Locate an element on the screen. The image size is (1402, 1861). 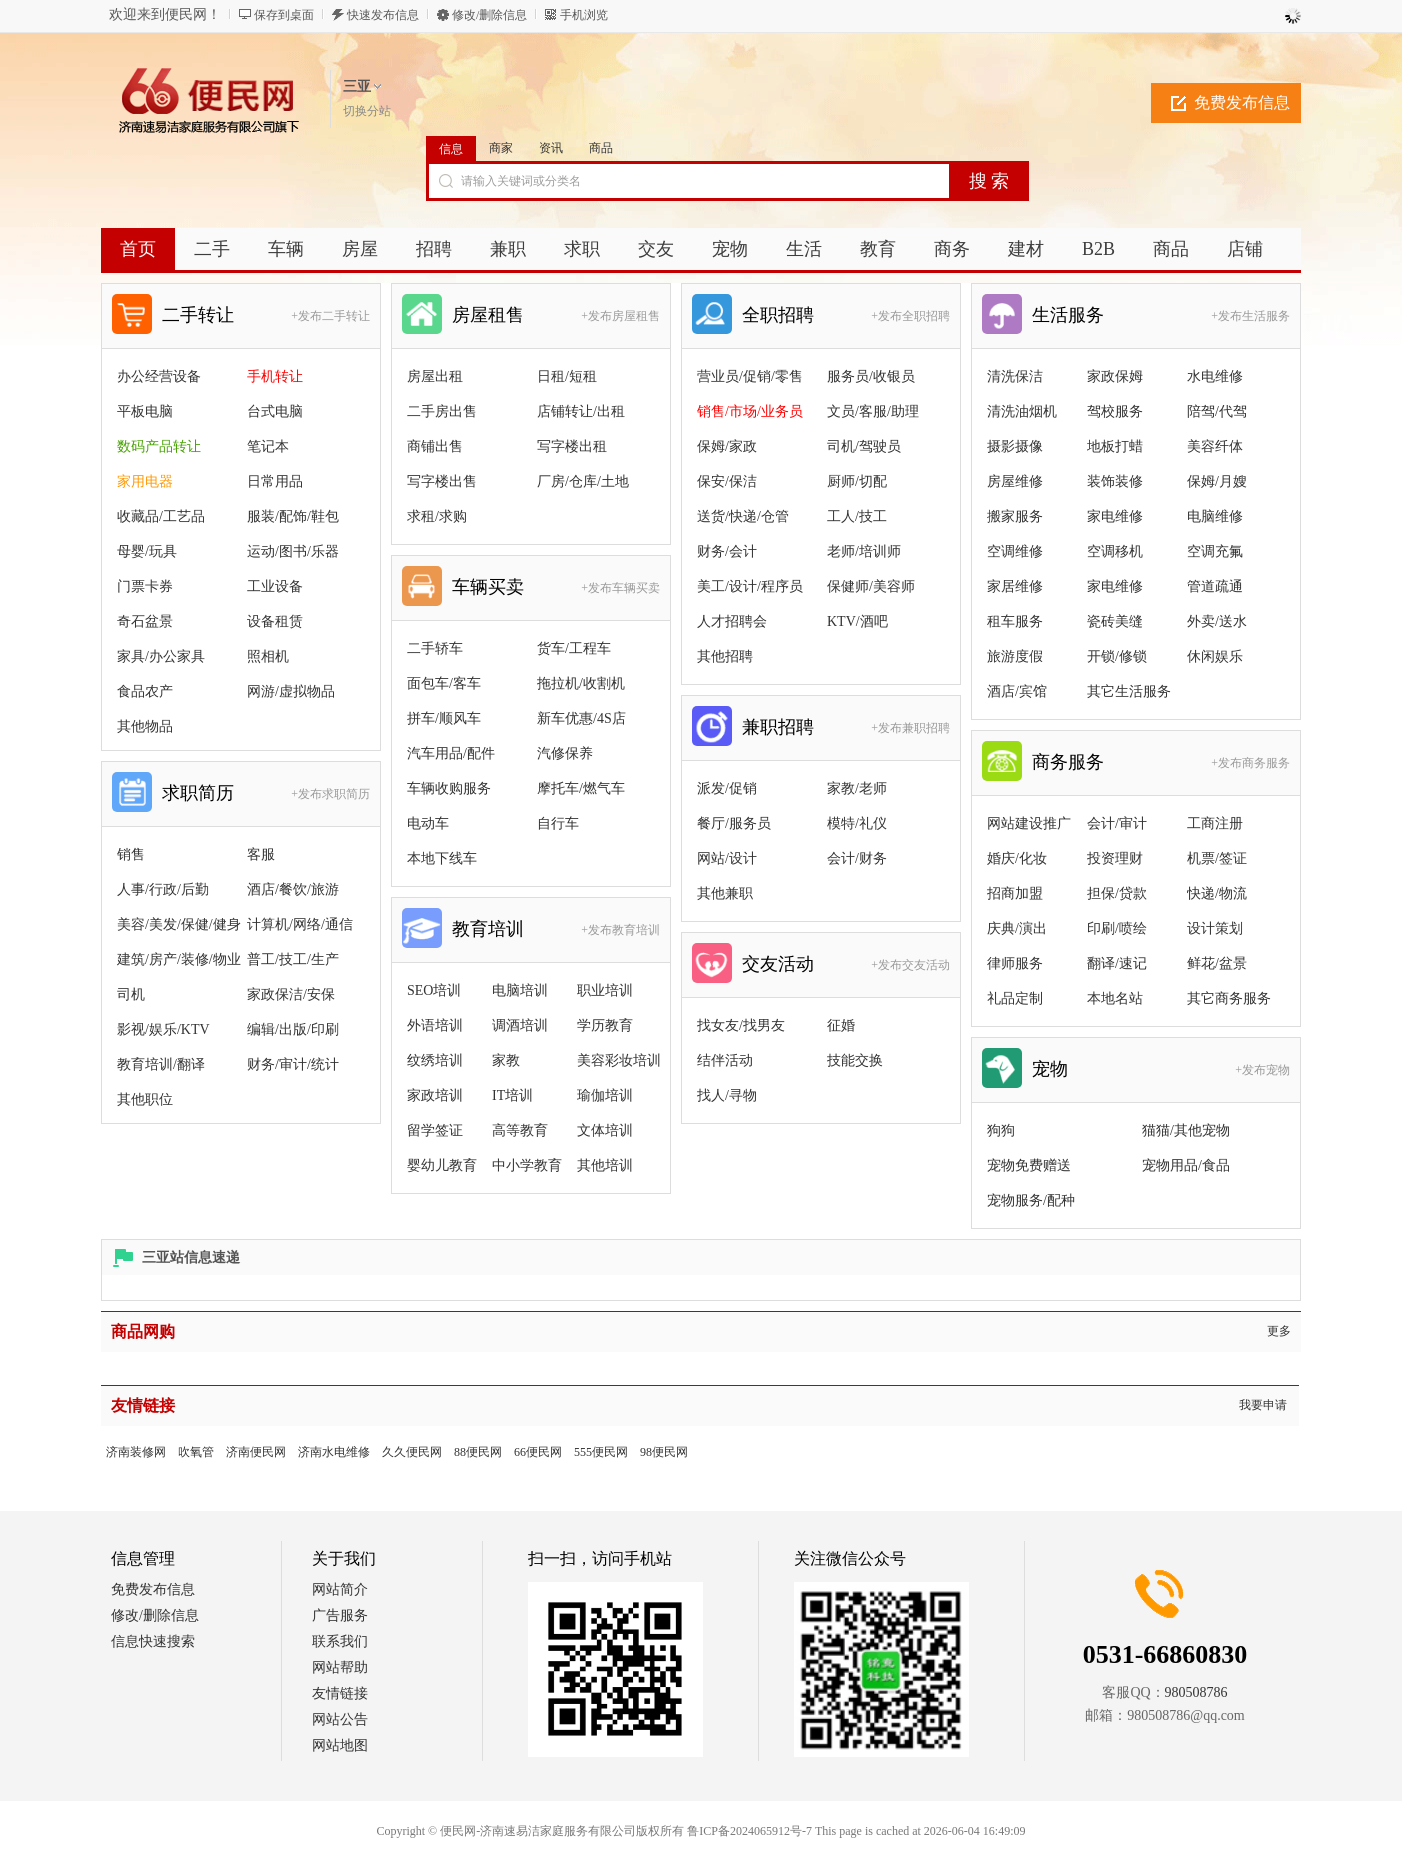
全职招聘 is located at coordinates (778, 315).